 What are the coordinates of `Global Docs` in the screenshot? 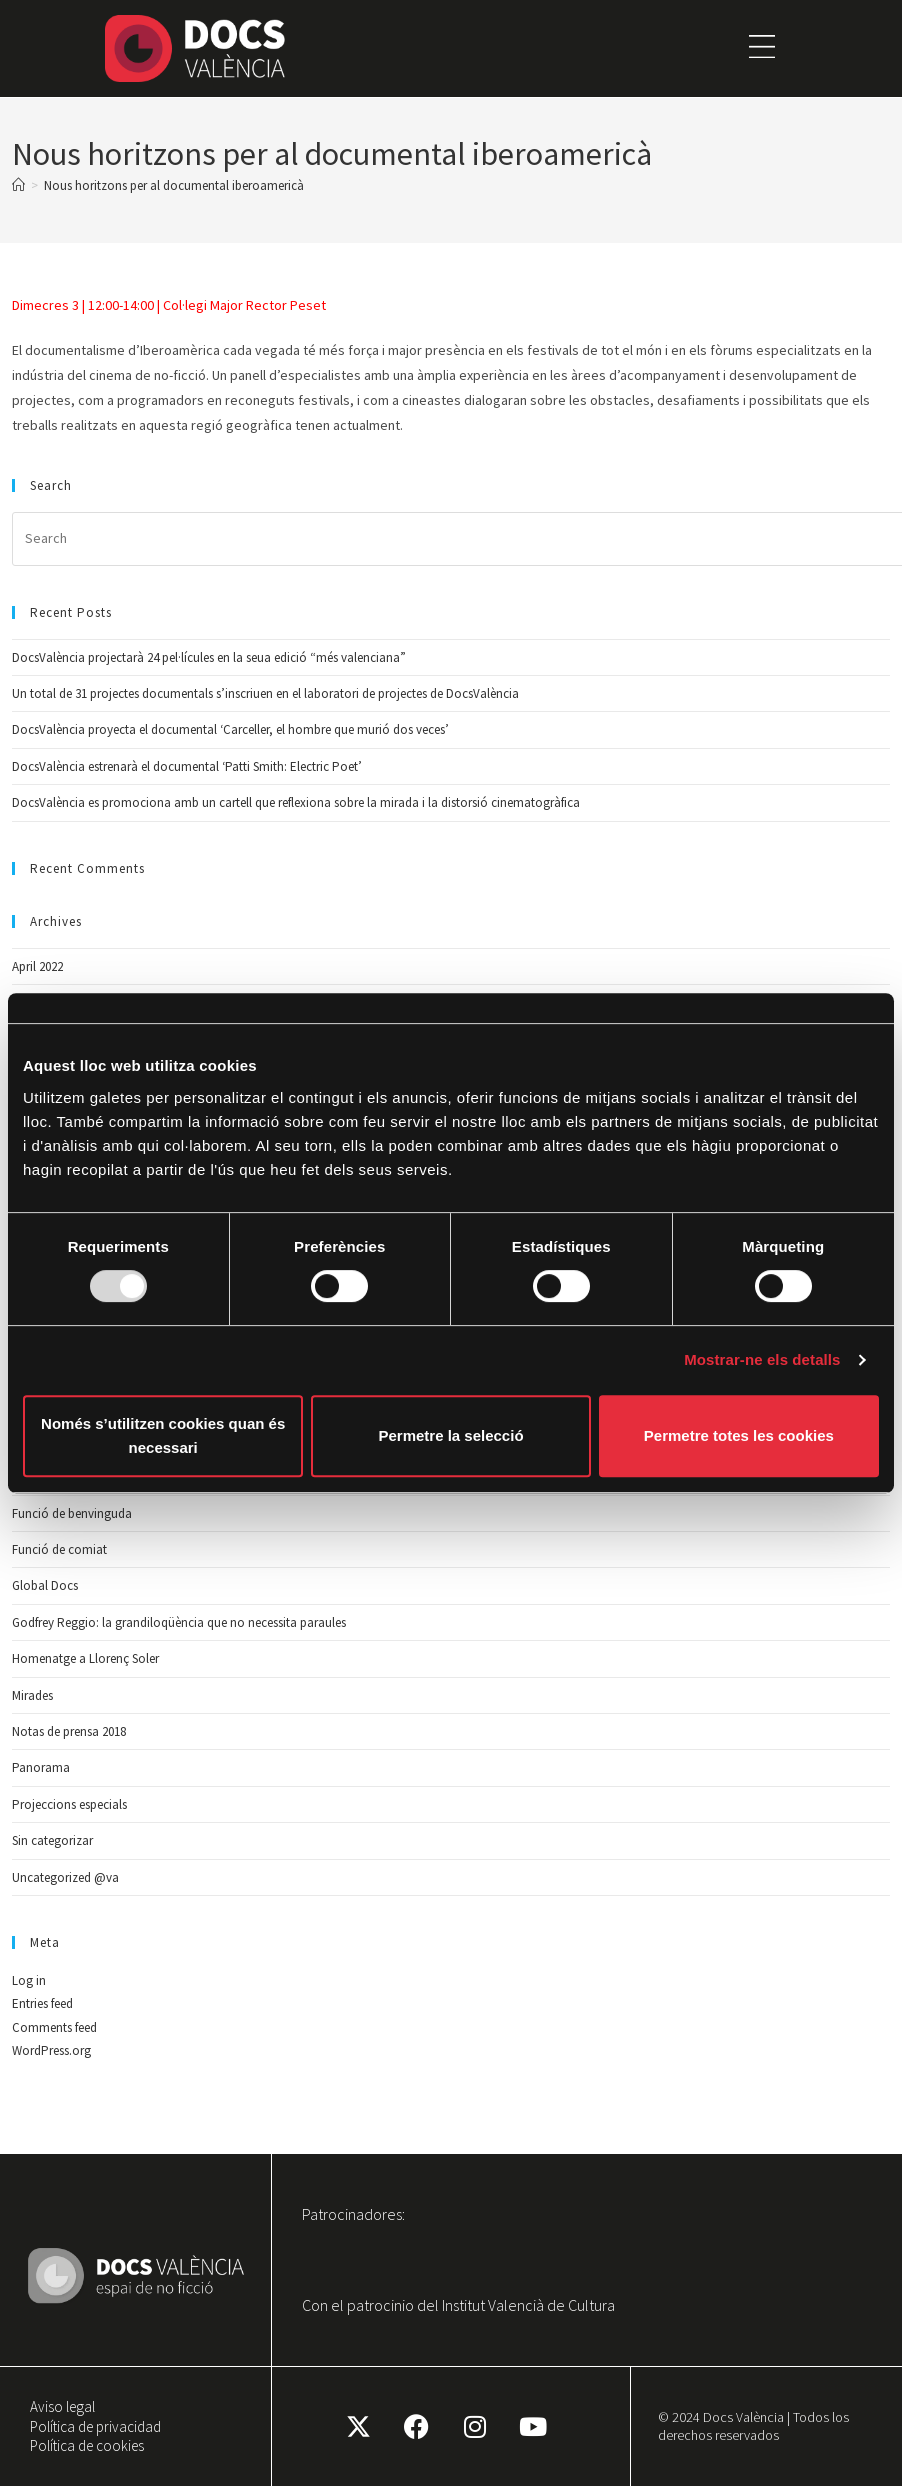 It's located at (45, 1585).